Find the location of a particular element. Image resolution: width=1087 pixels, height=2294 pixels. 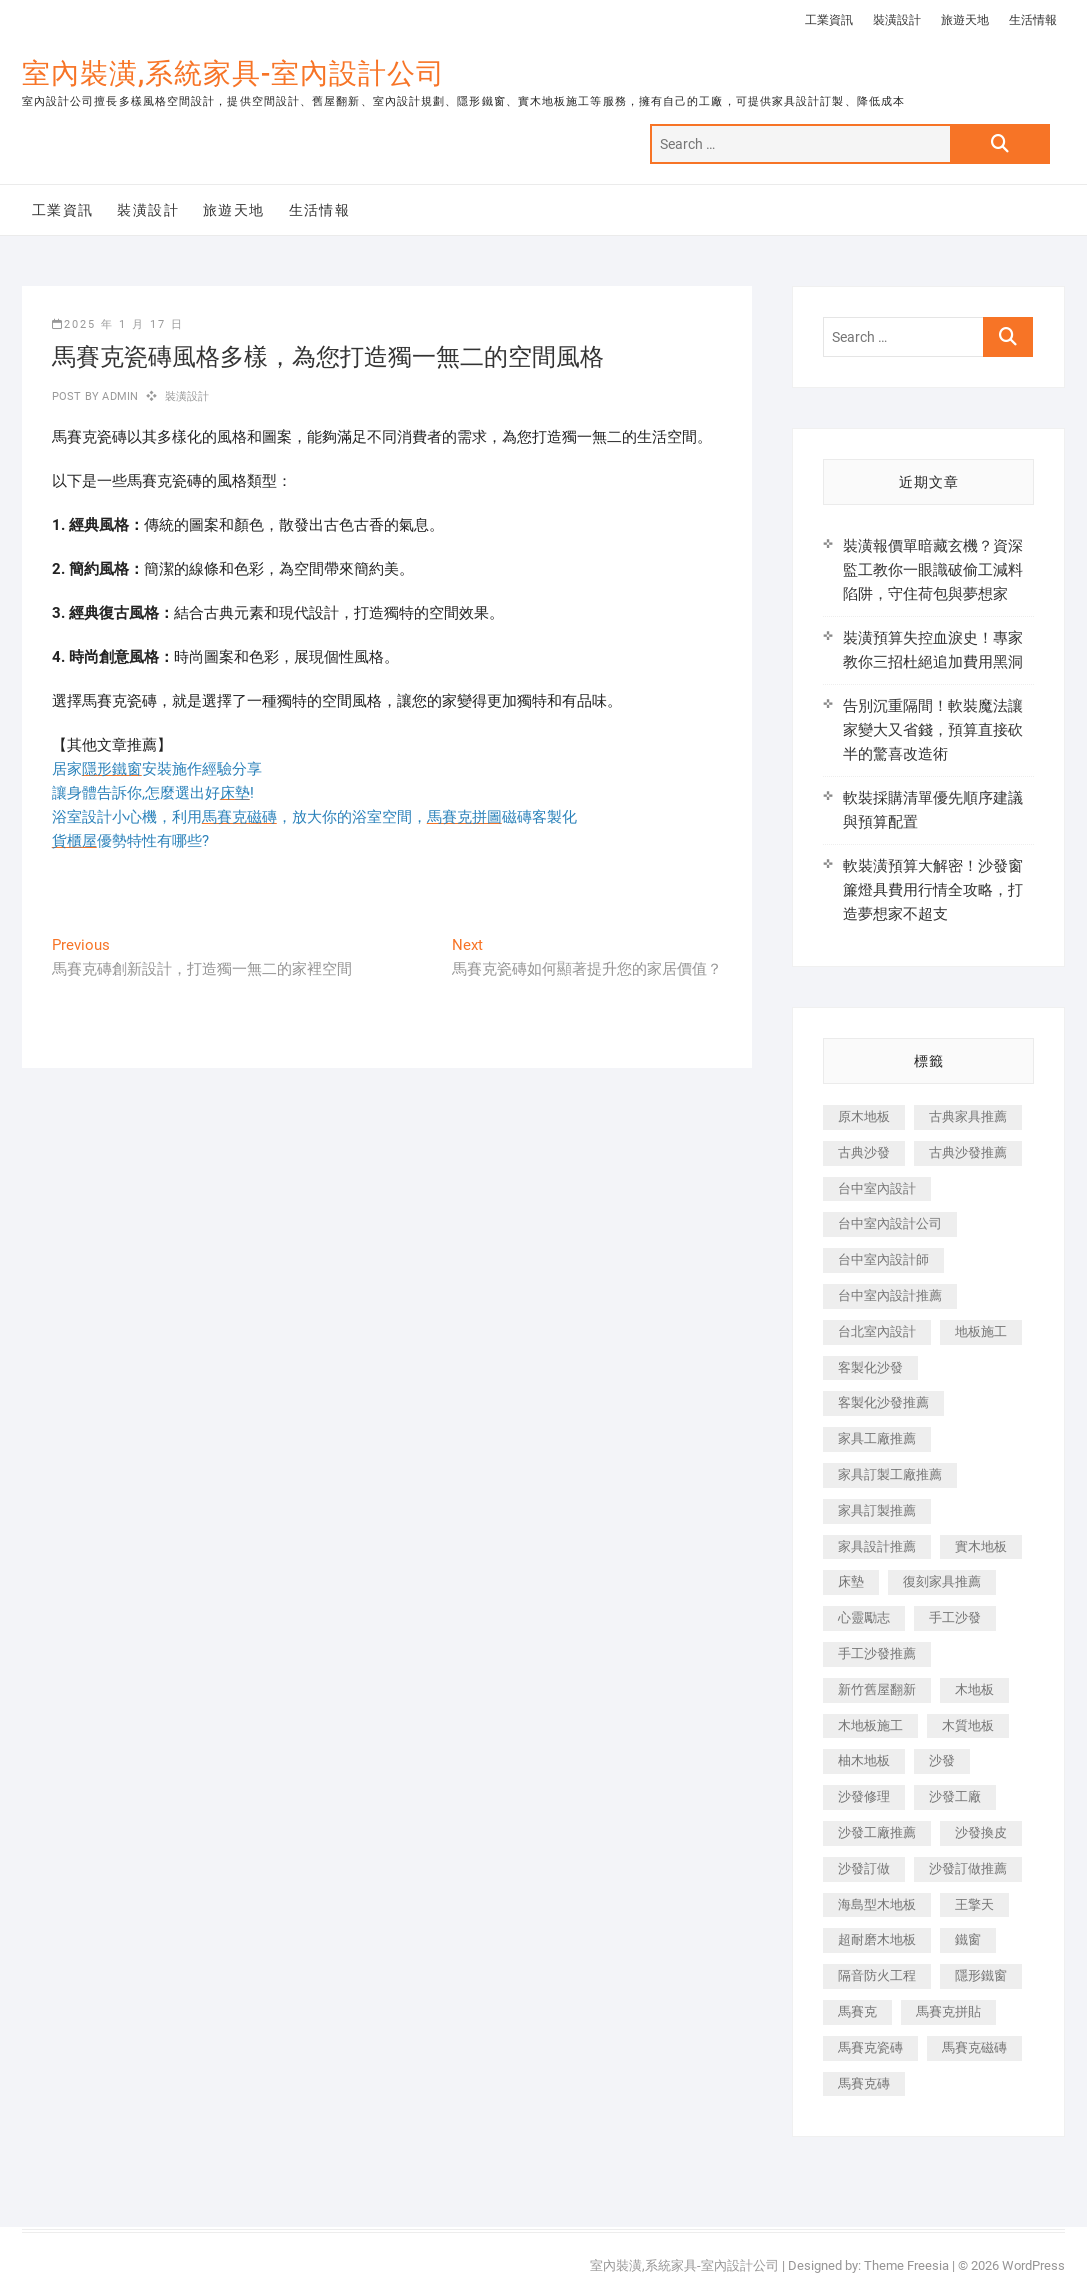

隔音防火工程 [隔音防火工程 (280 個項目)] is located at coordinates (877, 1975).